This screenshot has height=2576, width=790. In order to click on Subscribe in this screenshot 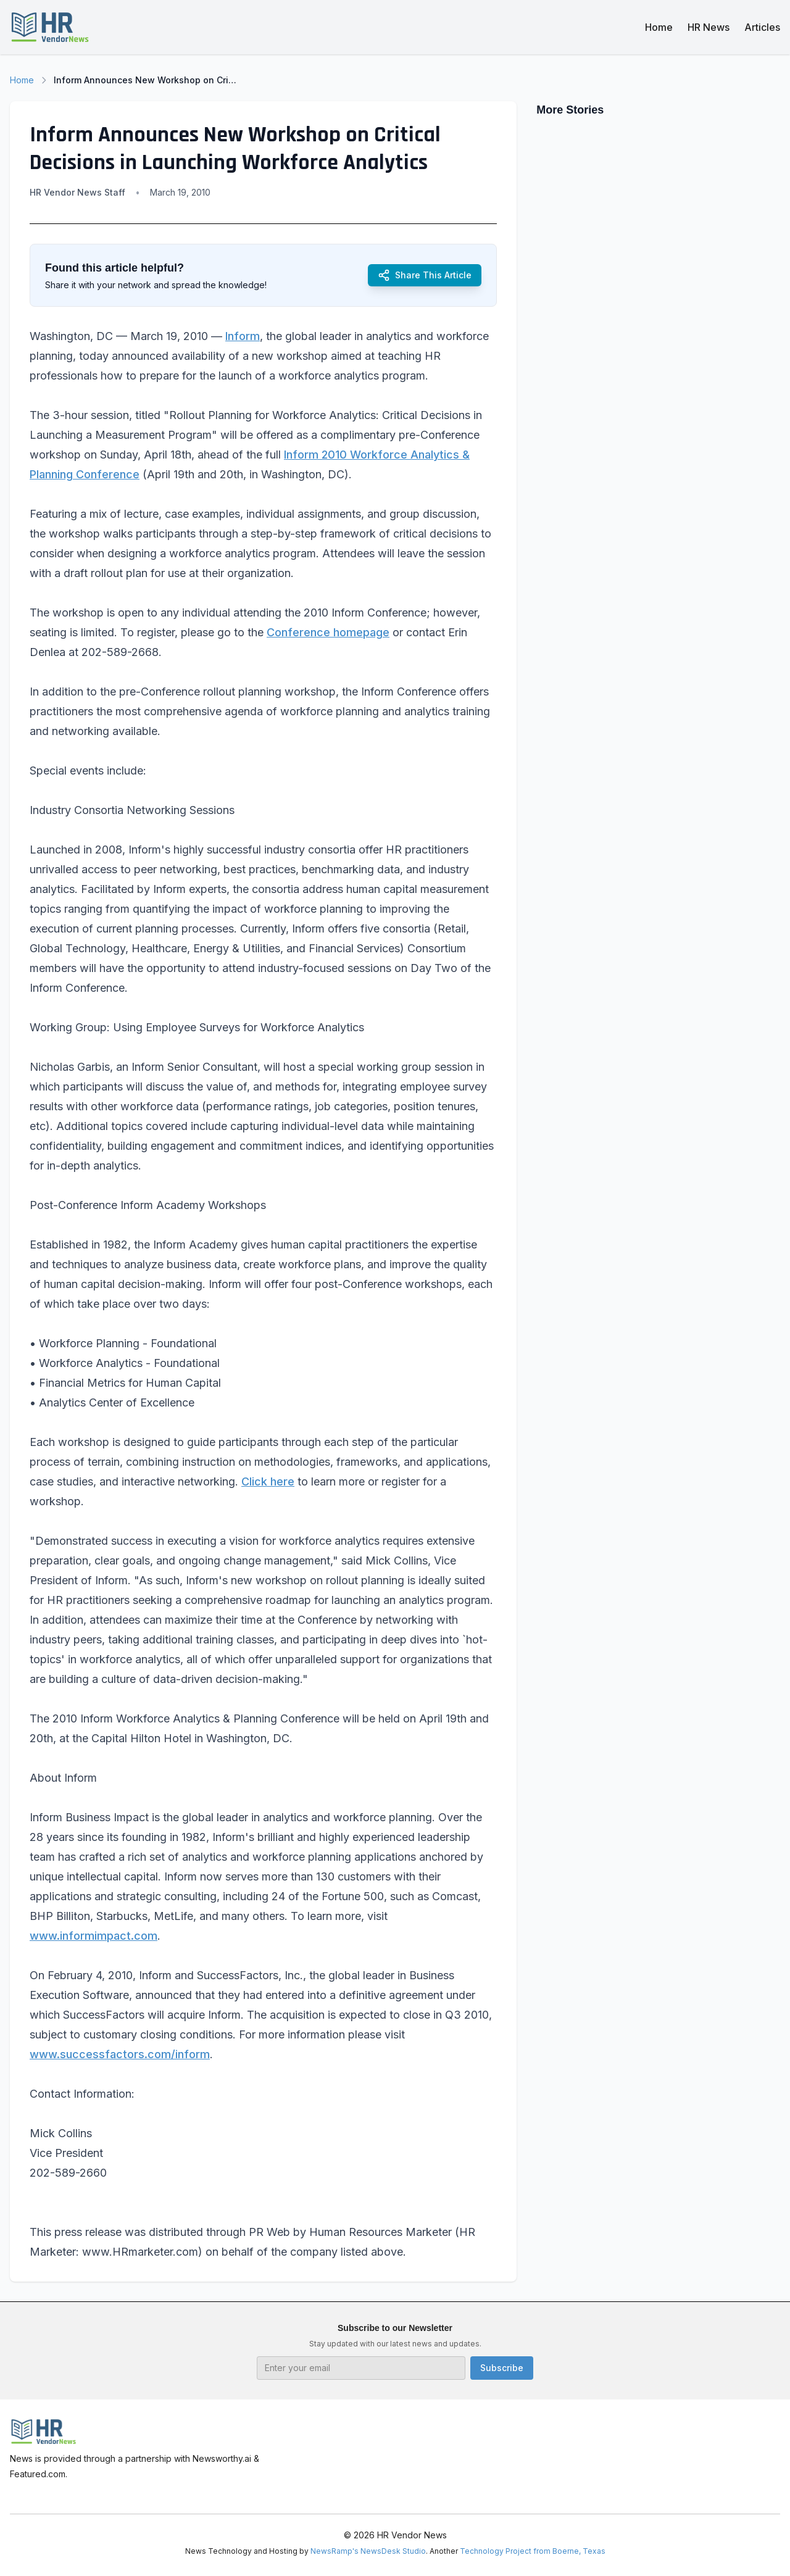, I will do `click(501, 2367)`.